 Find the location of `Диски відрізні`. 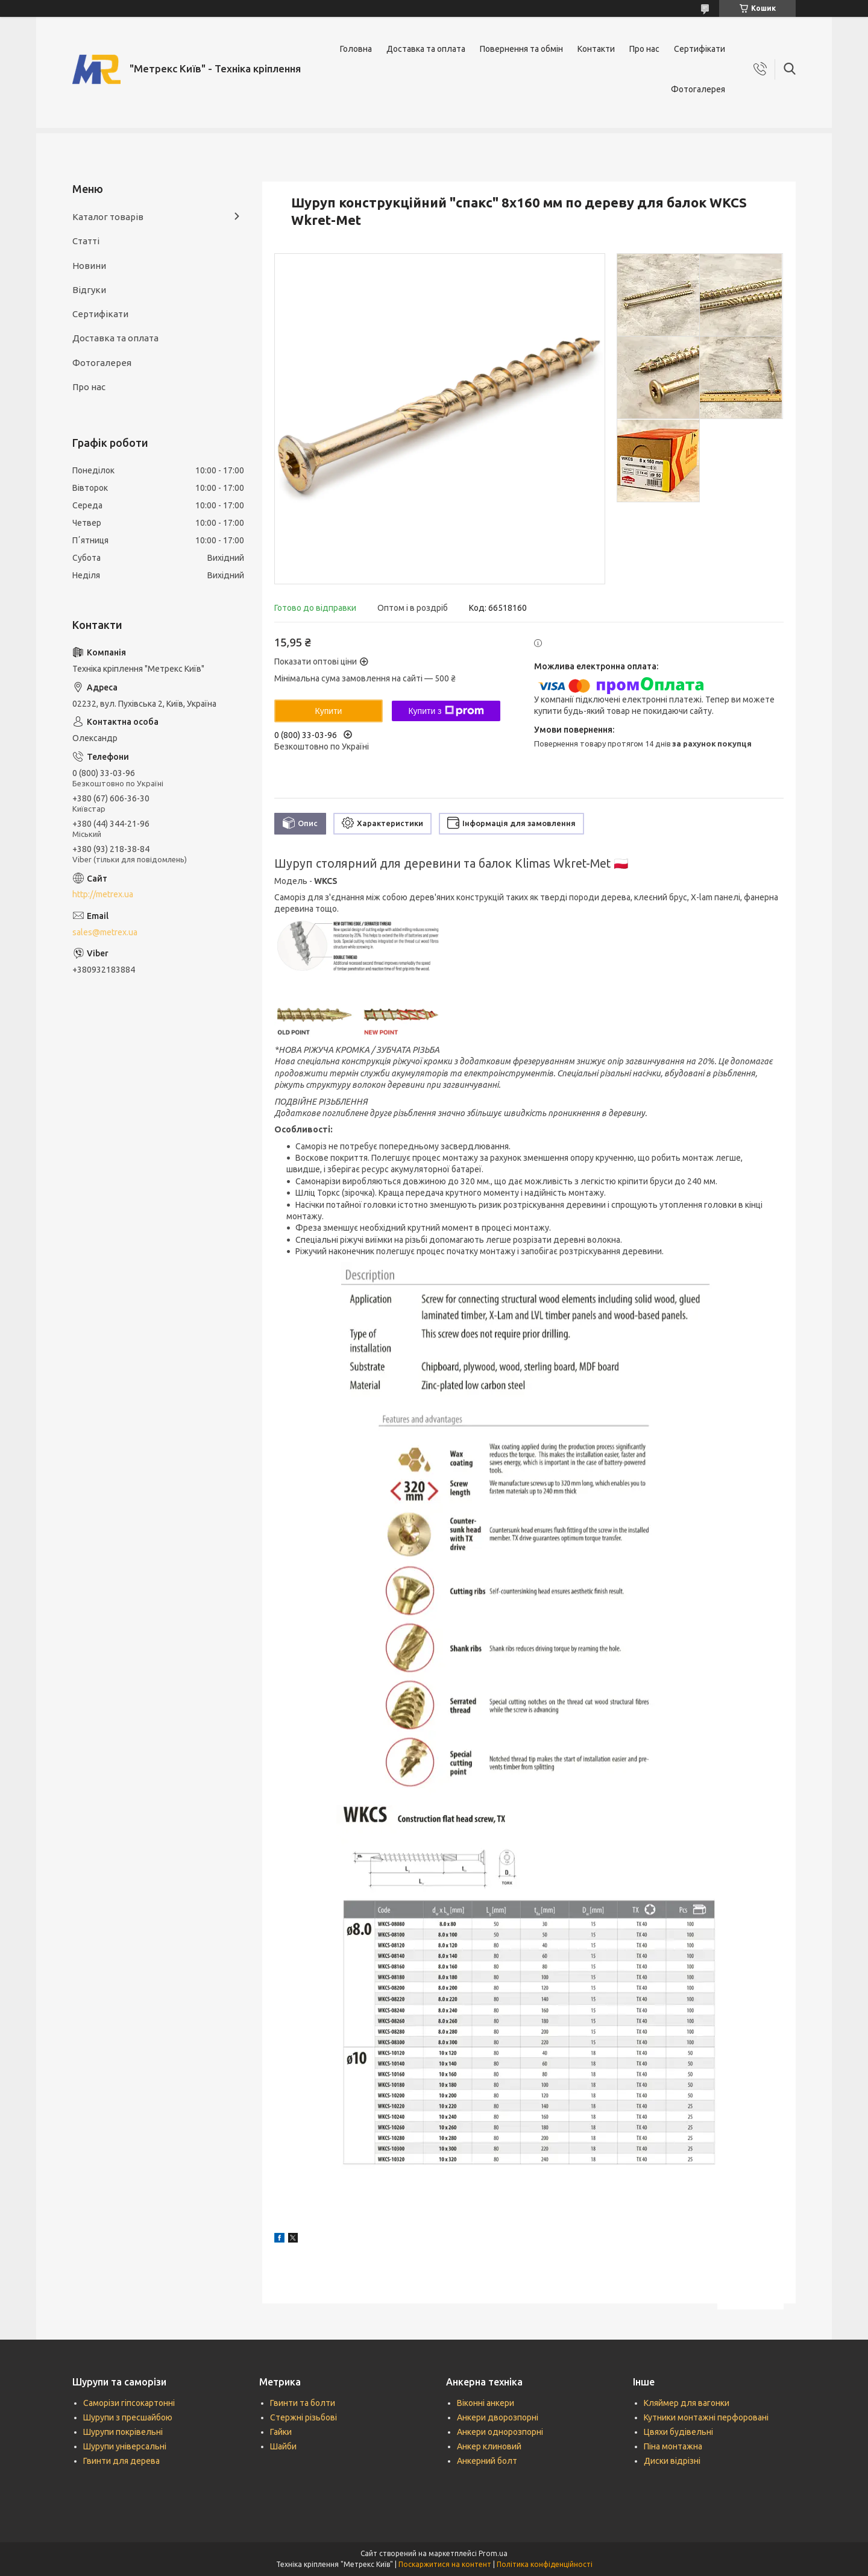

Диски відрізні is located at coordinates (672, 2461).